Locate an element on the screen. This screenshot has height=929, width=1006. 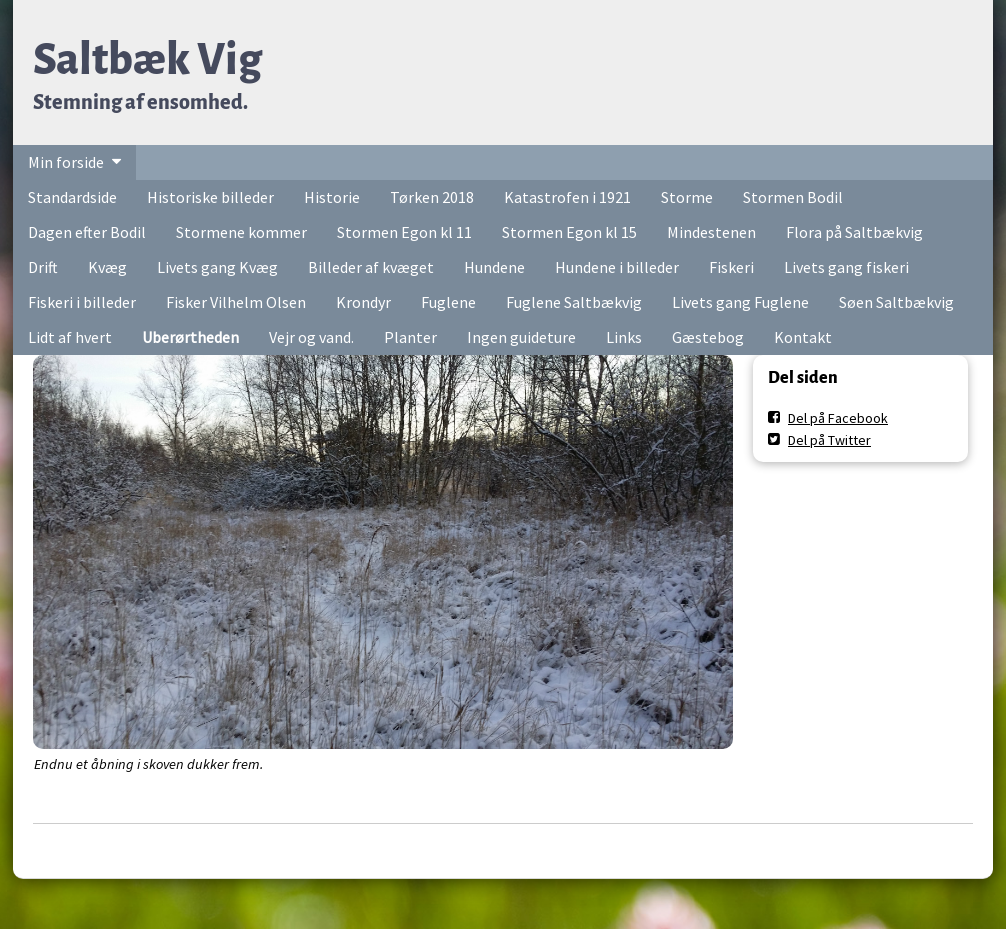
Fiskeri i billeder is located at coordinates (82, 302).